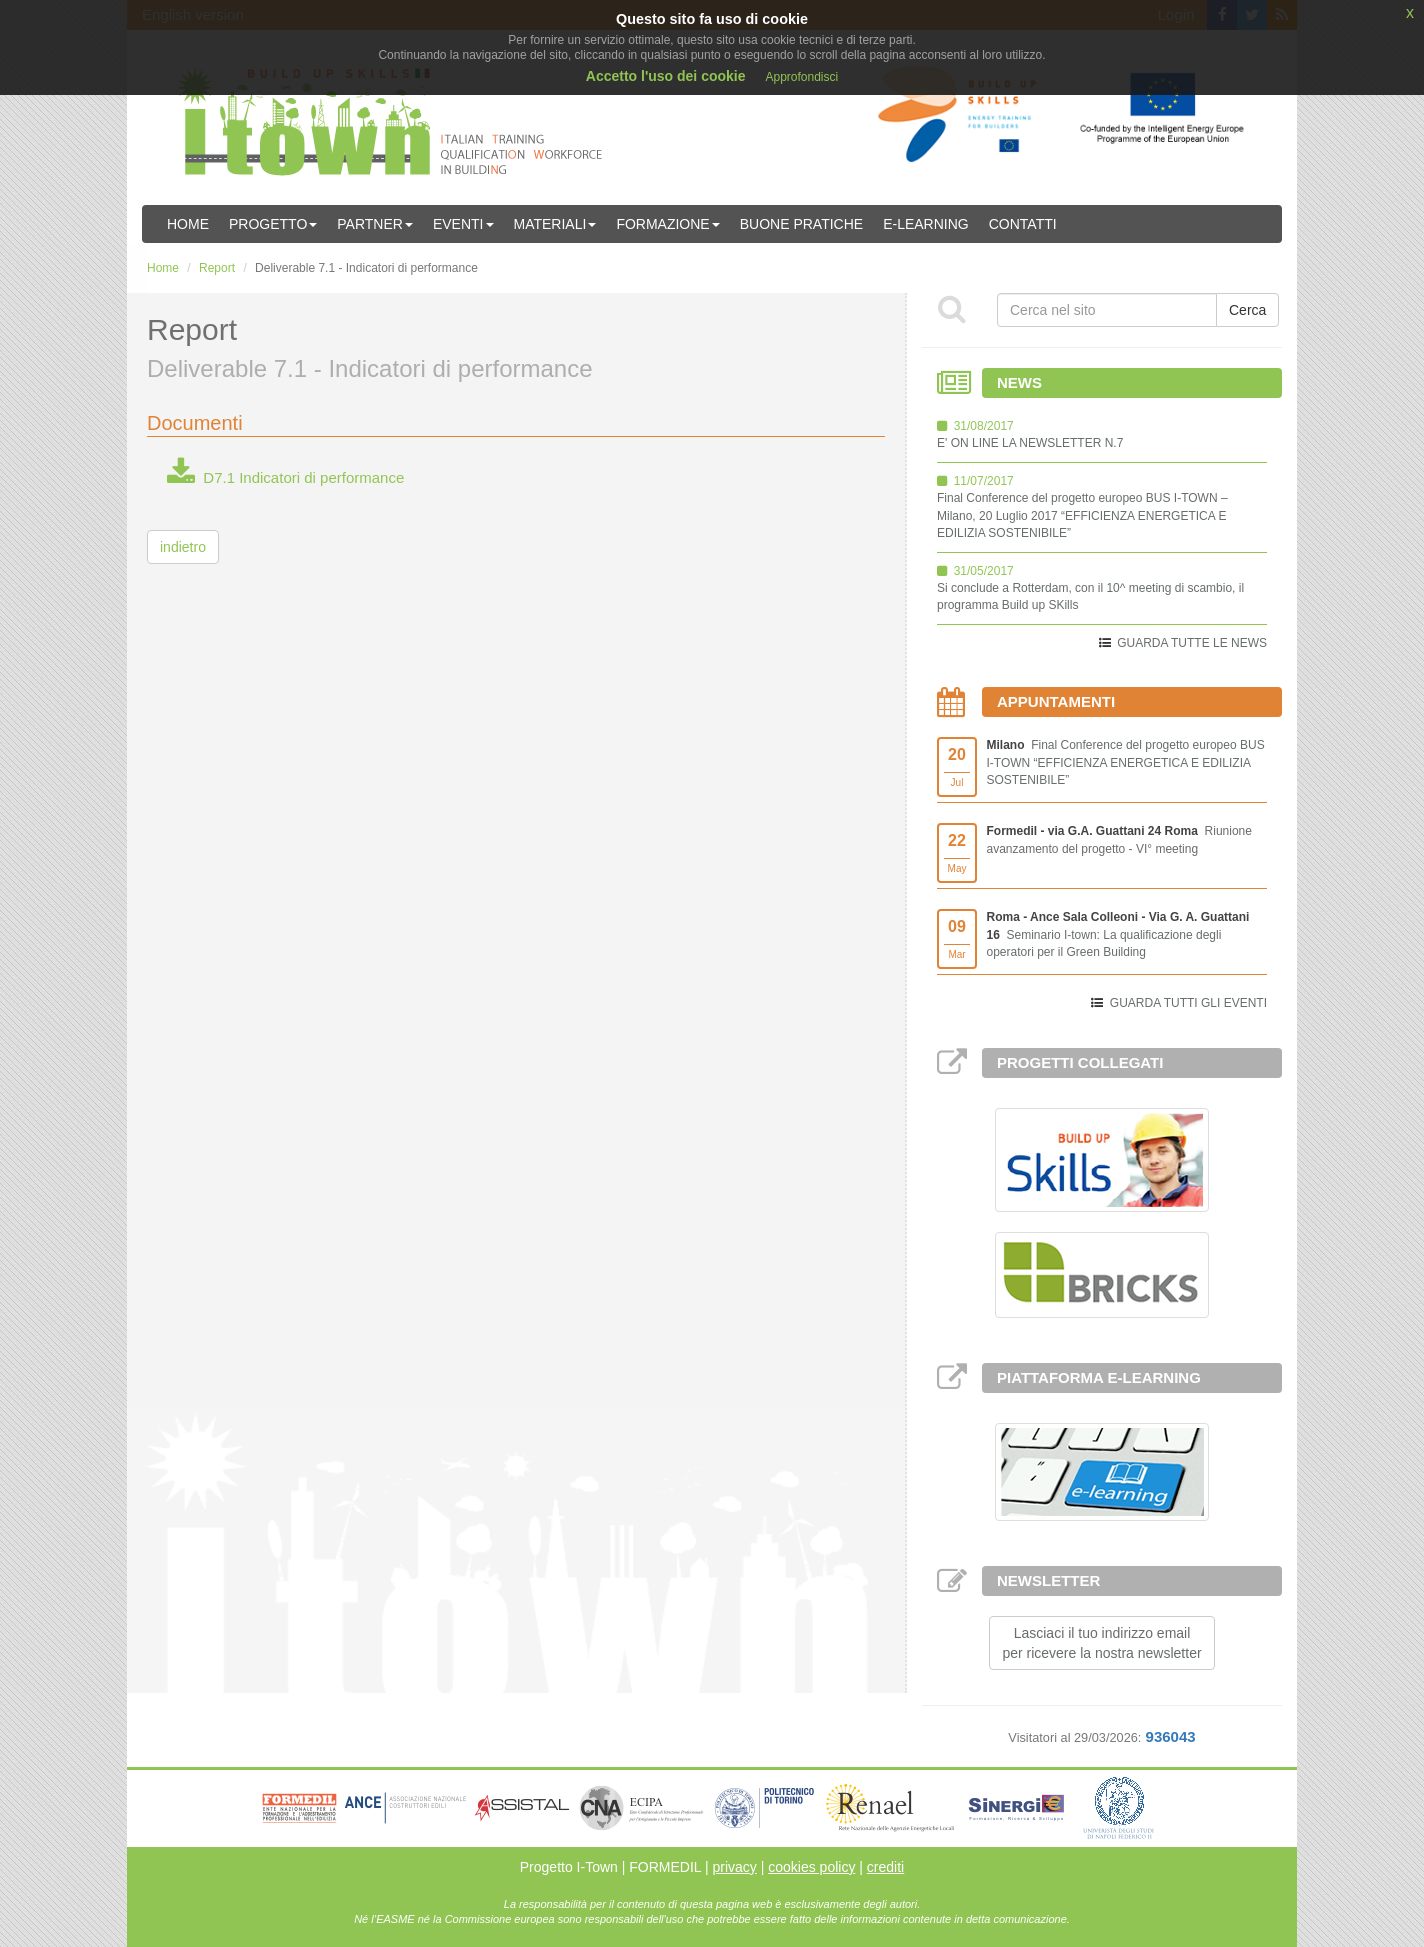 Image resolution: width=1424 pixels, height=1947 pixels. I want to click on Accetto l'uso dei cookie, so click(666, 76).